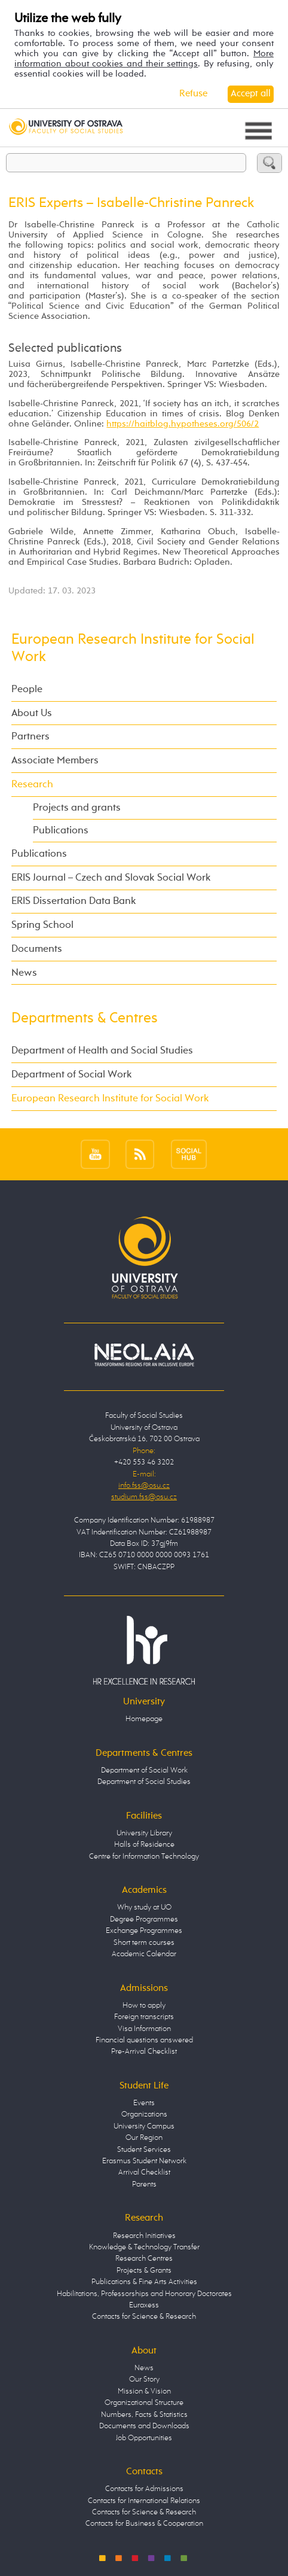  Describe the element at coordinates (144, 2126) in the screenshot. I see `University Campus` at that location.